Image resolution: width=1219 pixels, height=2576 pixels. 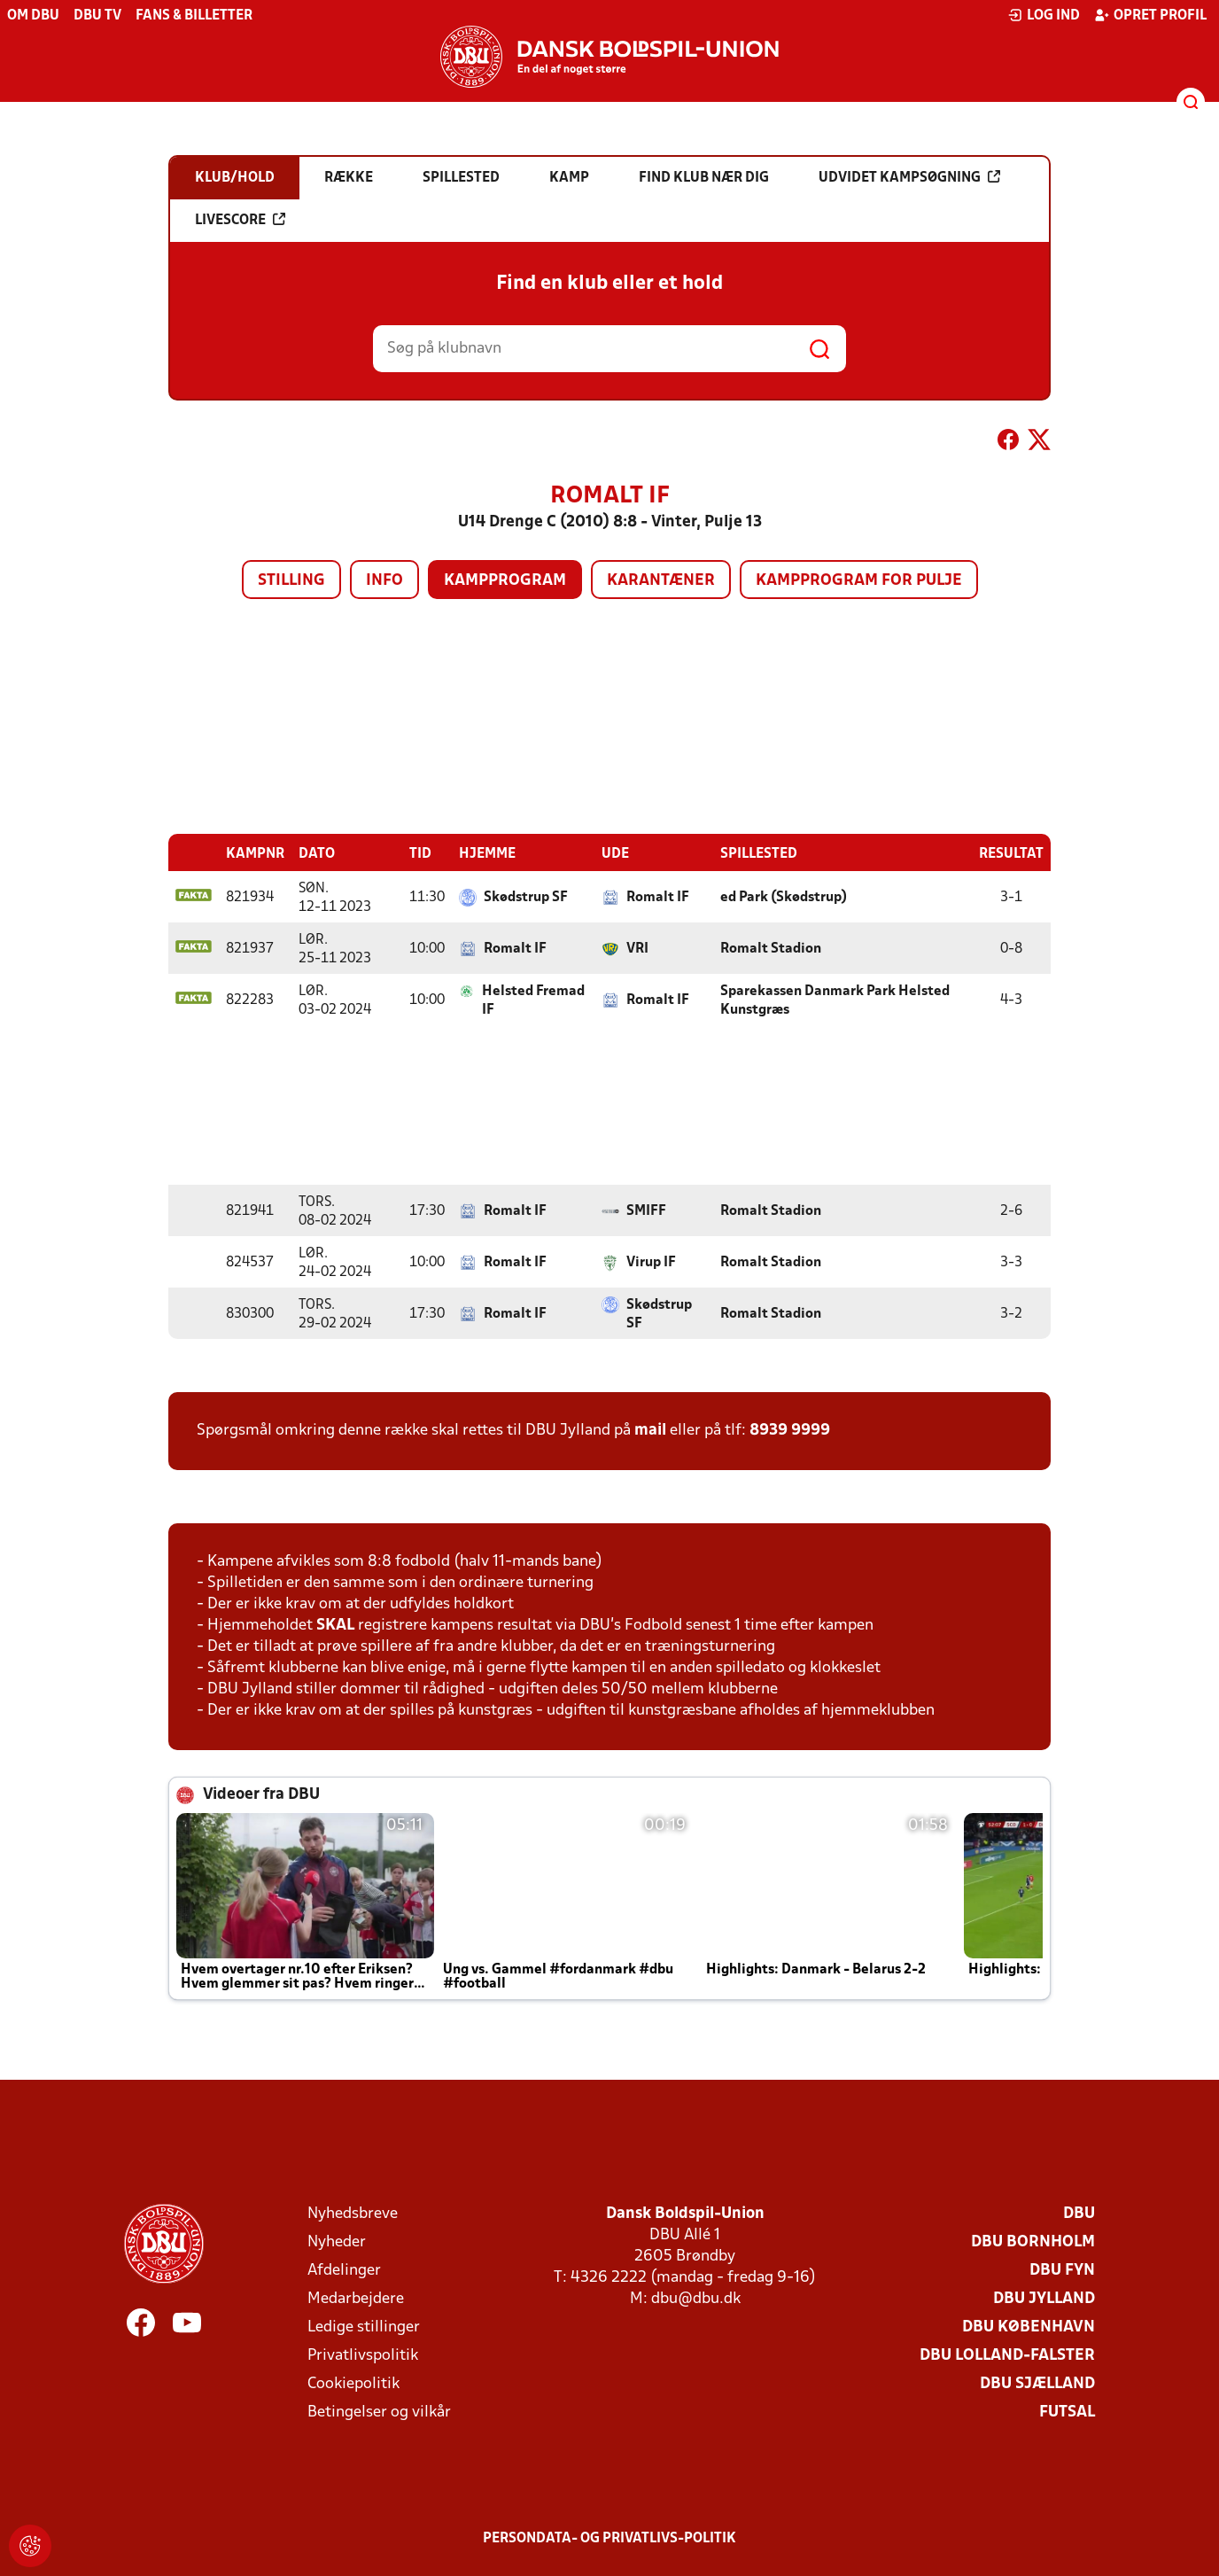 What do you see at coordinates (1067, 2411) in the screenshot?
I see `Futsal` at bounding box center [1067, 2411].